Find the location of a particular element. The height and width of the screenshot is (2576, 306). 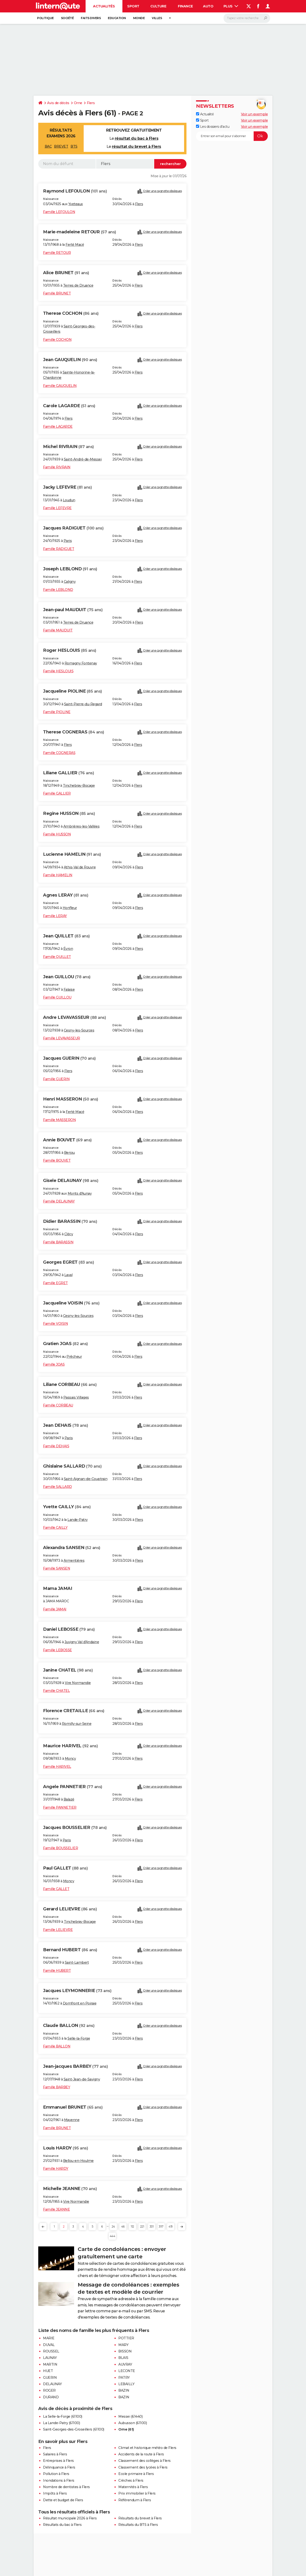

Lande-Patry is located at coordinates (77, 1520).